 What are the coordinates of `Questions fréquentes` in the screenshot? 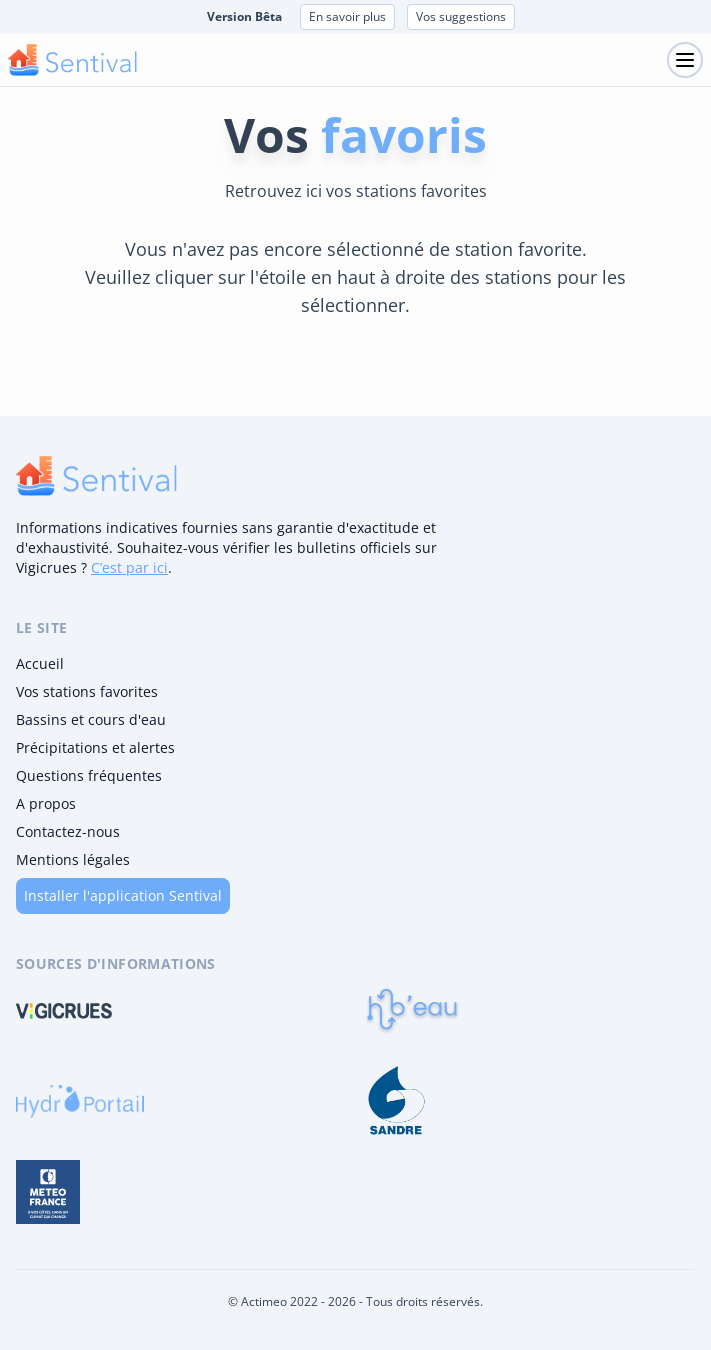 It's located at (89, 775).